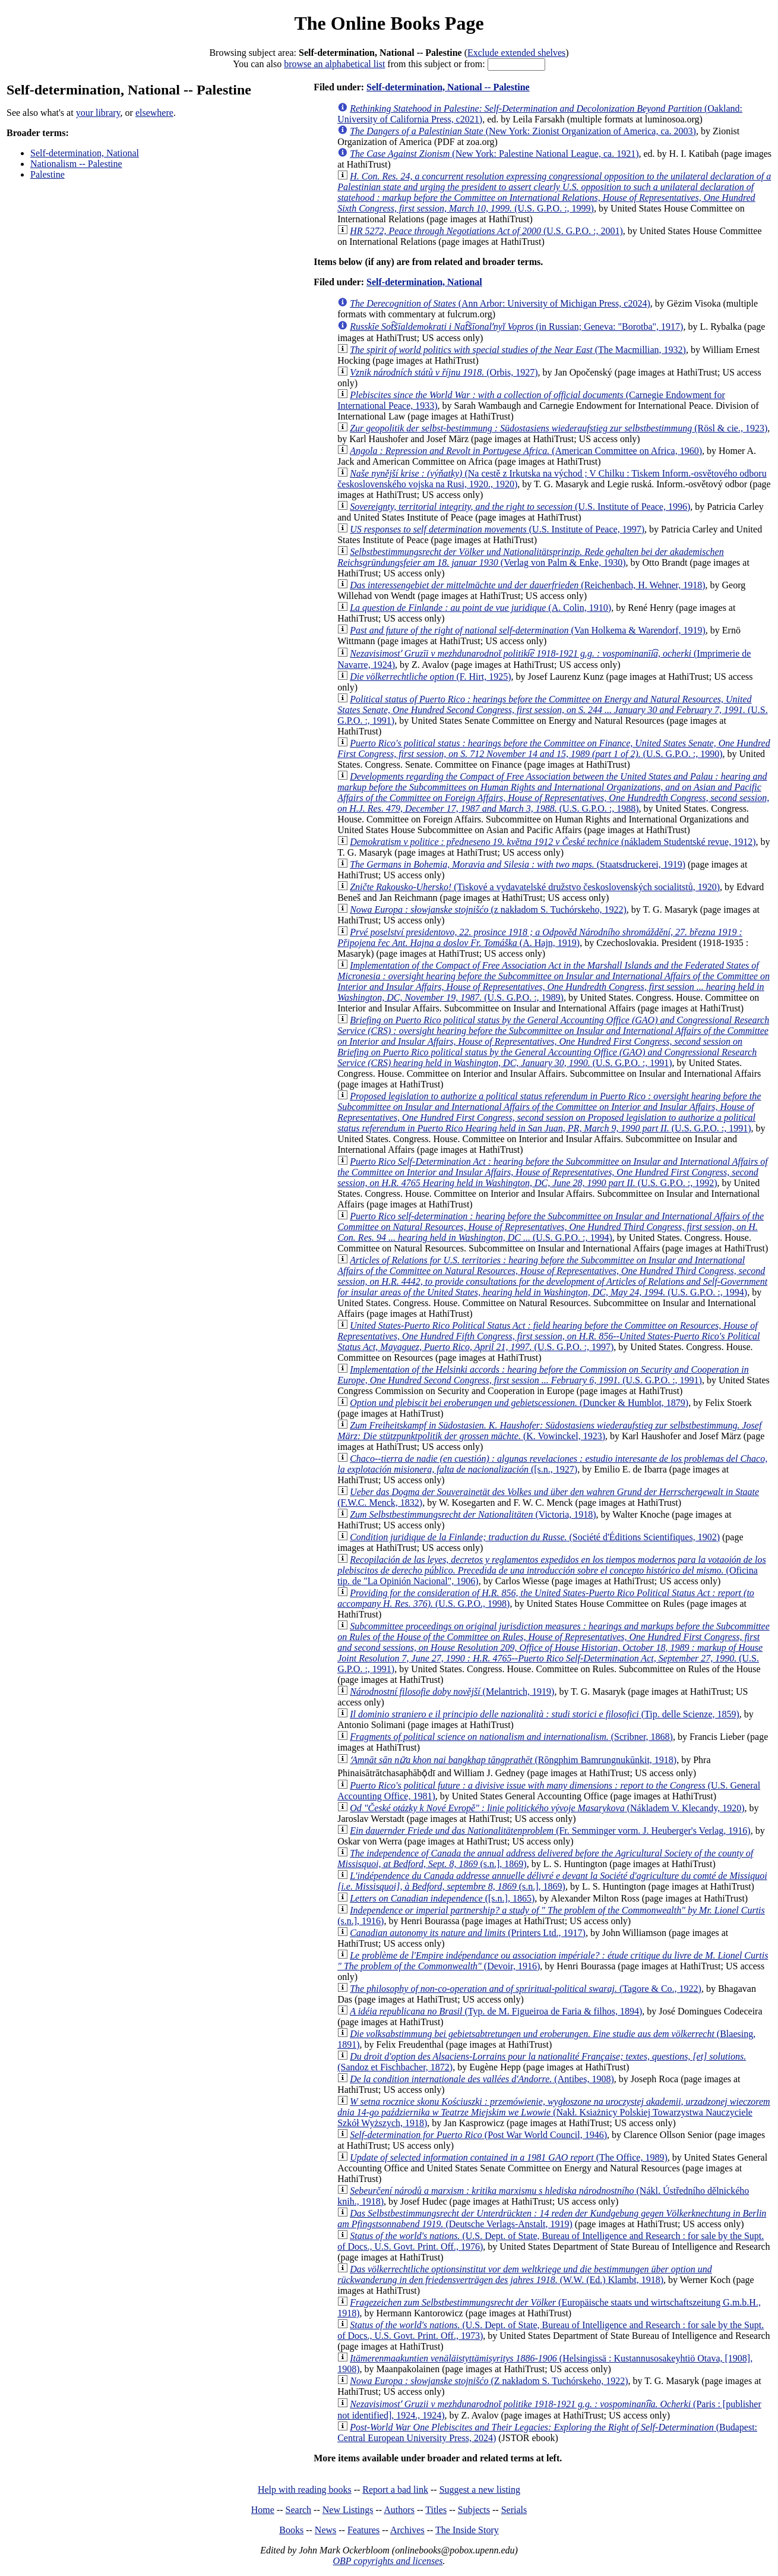 This screenshot has width=778, height=2576. I want to click on (Typ. de M. Figueiroa de Faria & filhos, 1894), so click(496, 2011).